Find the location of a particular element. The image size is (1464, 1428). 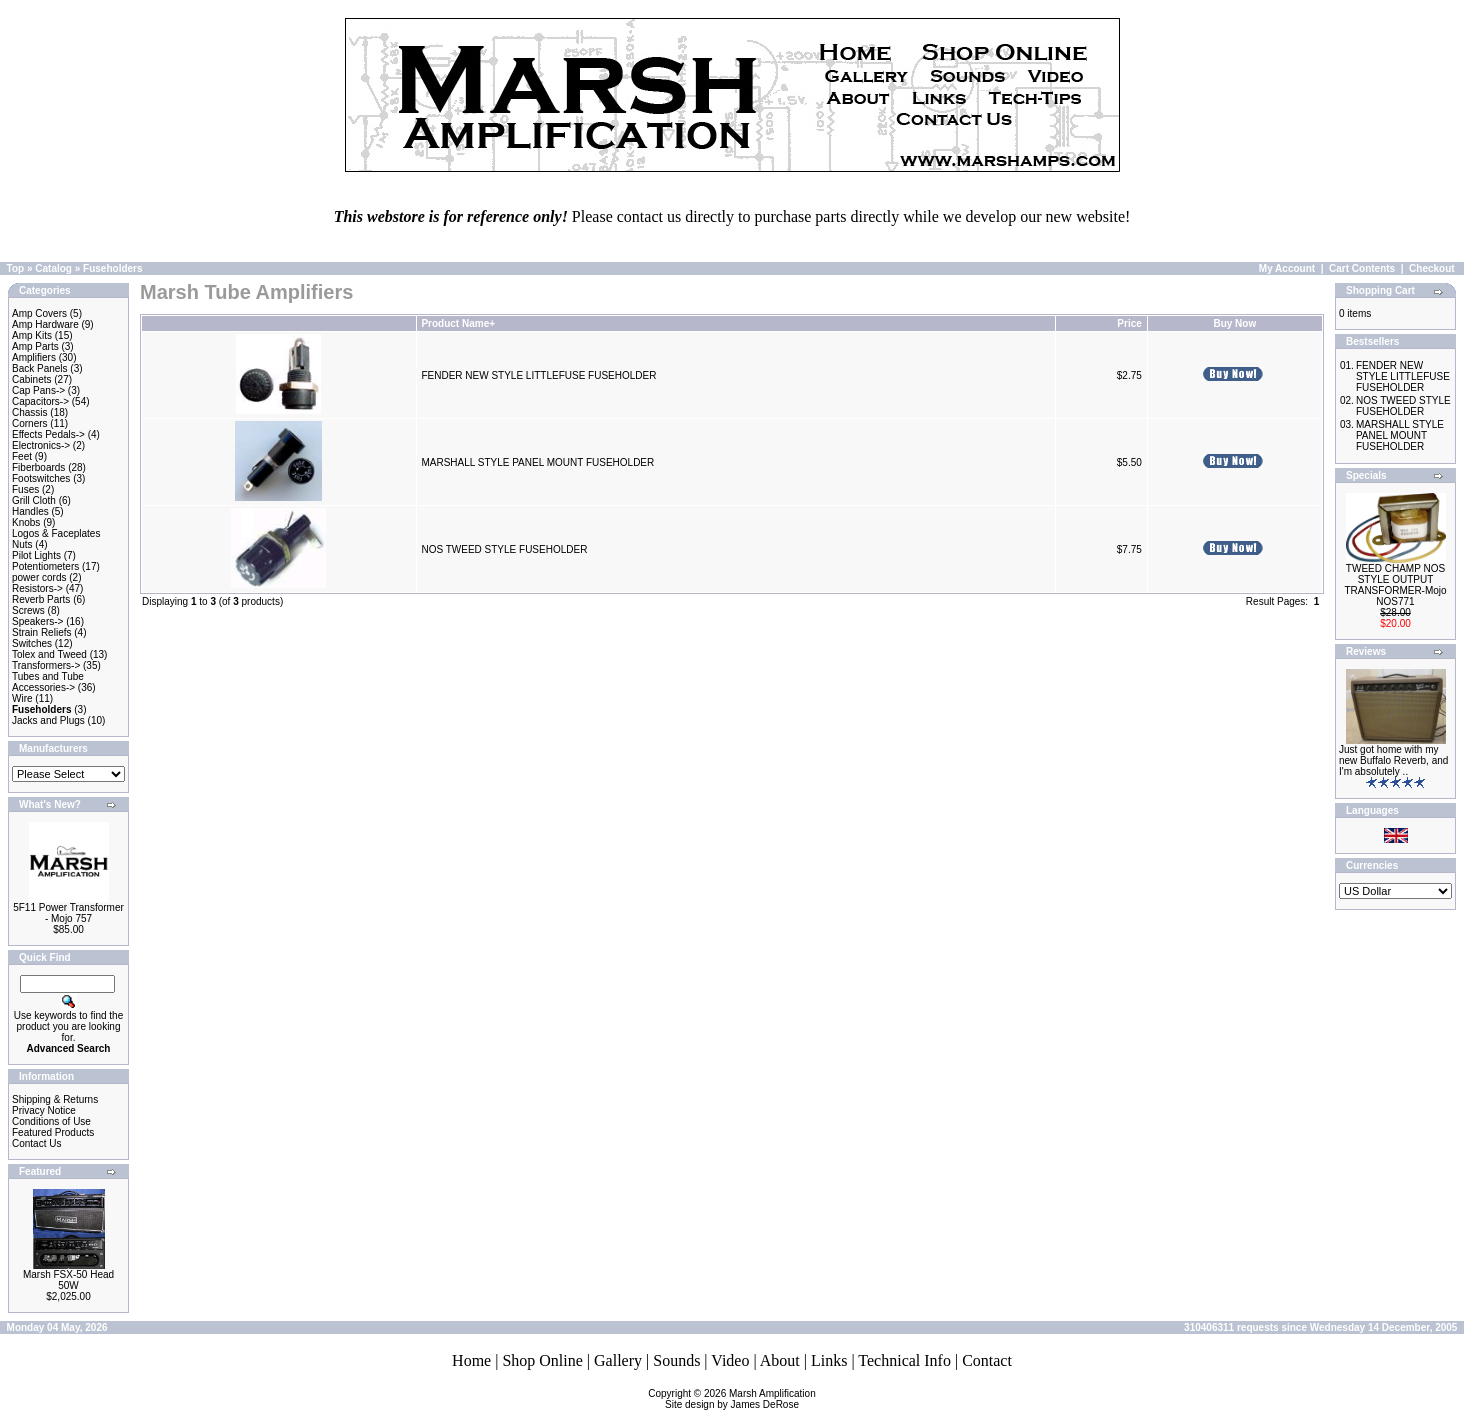

power cords is located at coordinates (39, 577).